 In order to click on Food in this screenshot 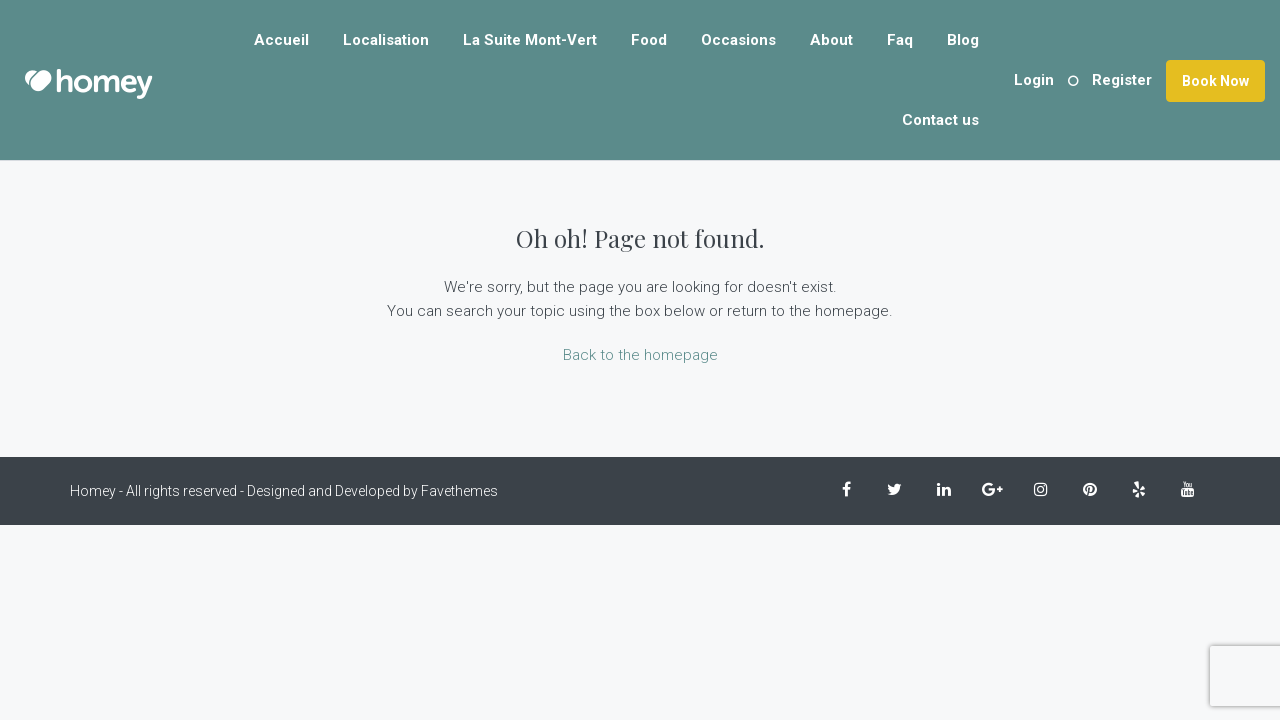, I will do `click(649, 40)`.